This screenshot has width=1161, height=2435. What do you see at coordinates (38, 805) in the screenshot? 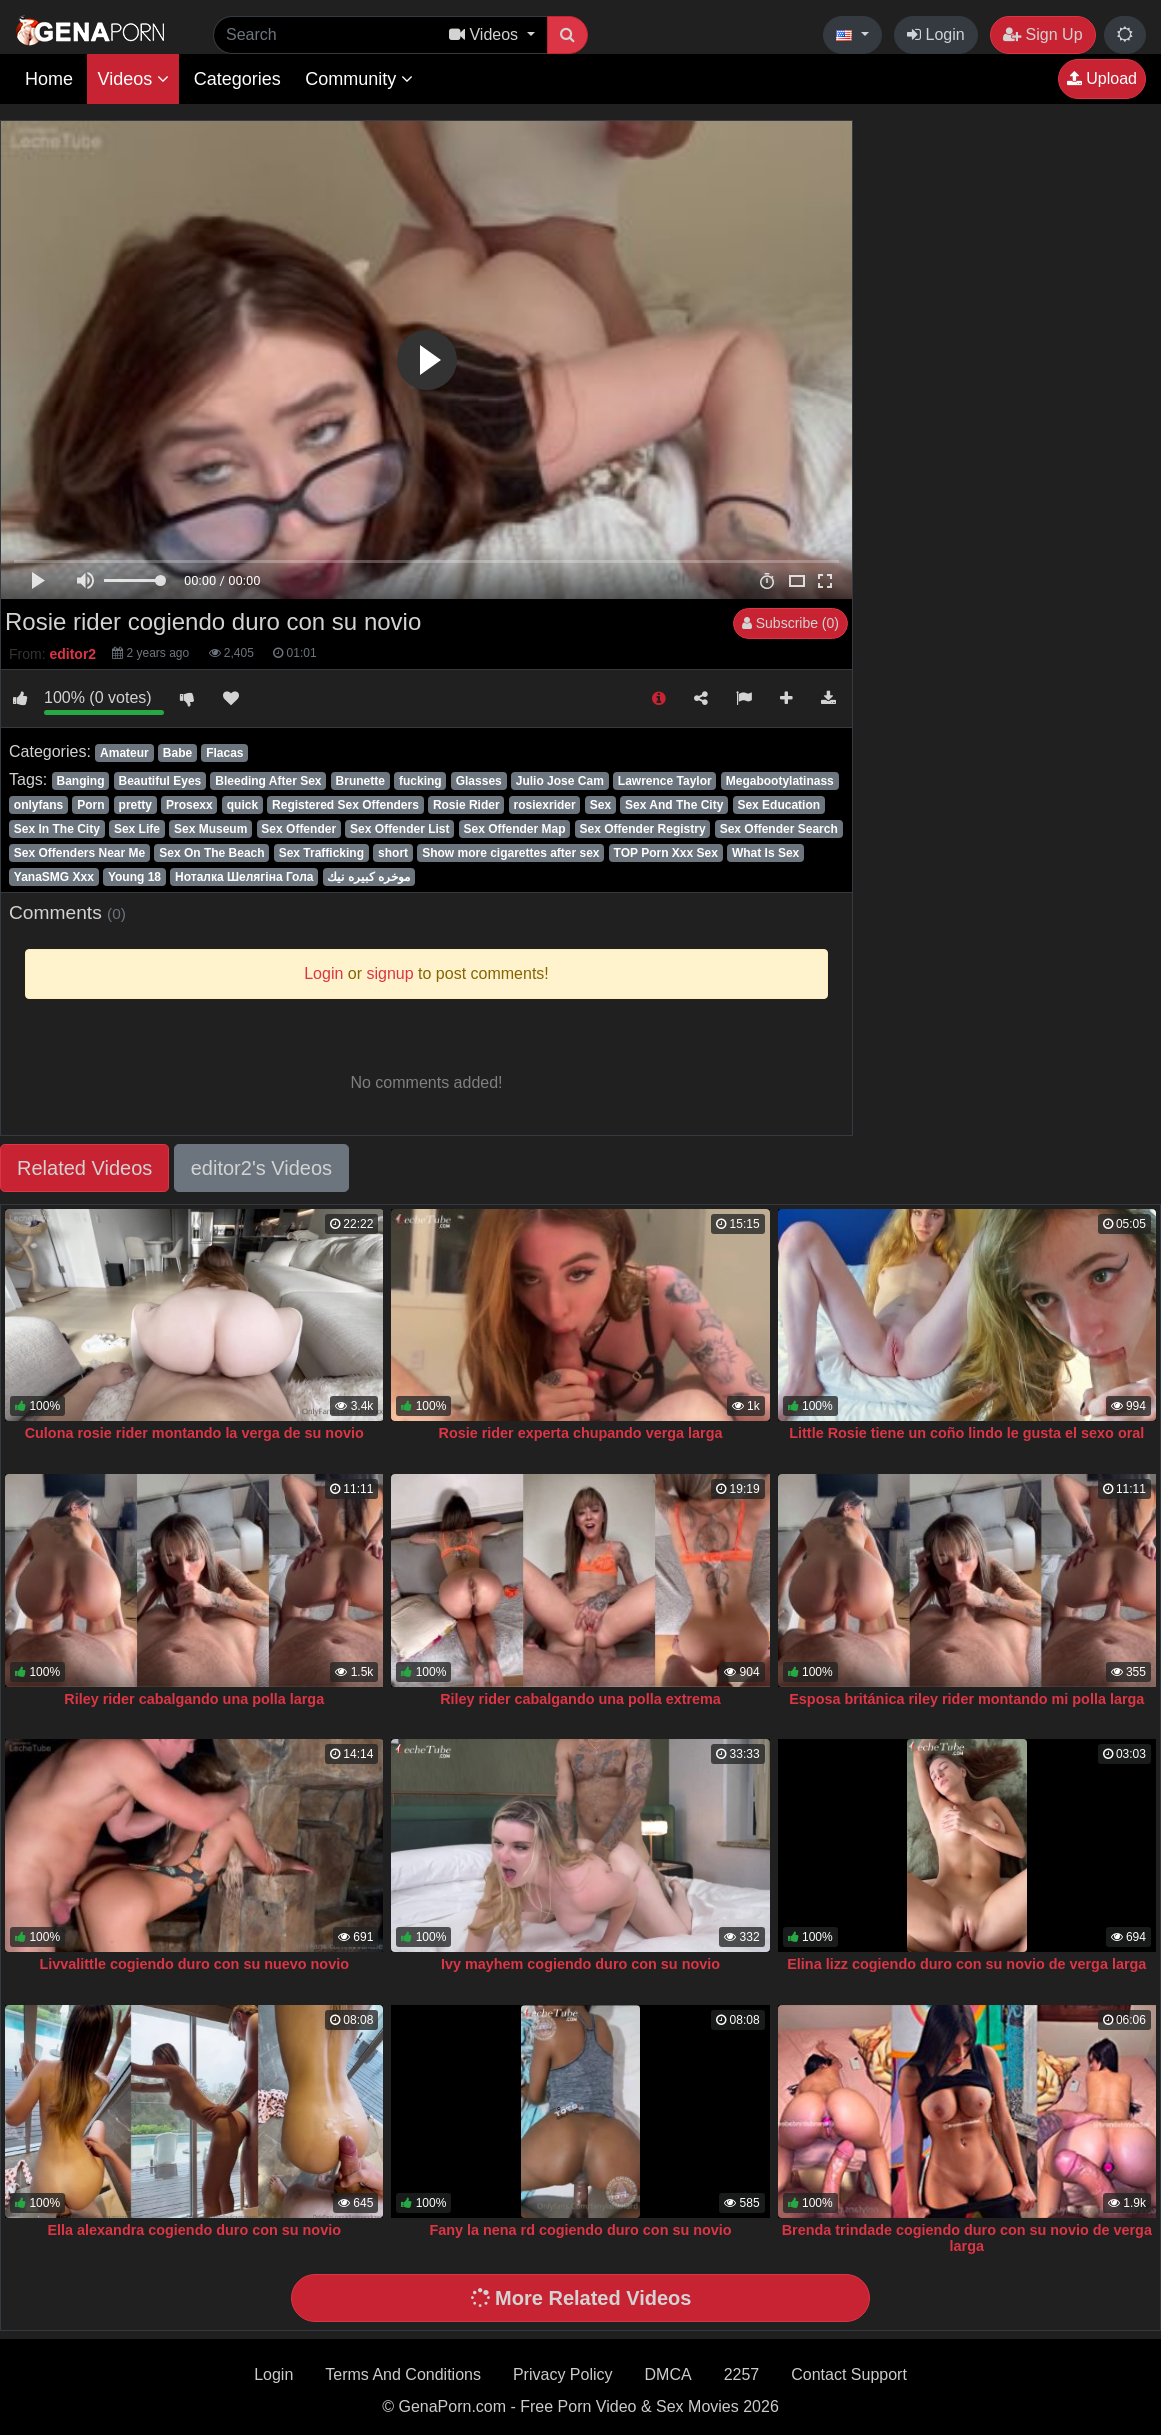
I see `onlyfans` at bounding box center [38, 805].